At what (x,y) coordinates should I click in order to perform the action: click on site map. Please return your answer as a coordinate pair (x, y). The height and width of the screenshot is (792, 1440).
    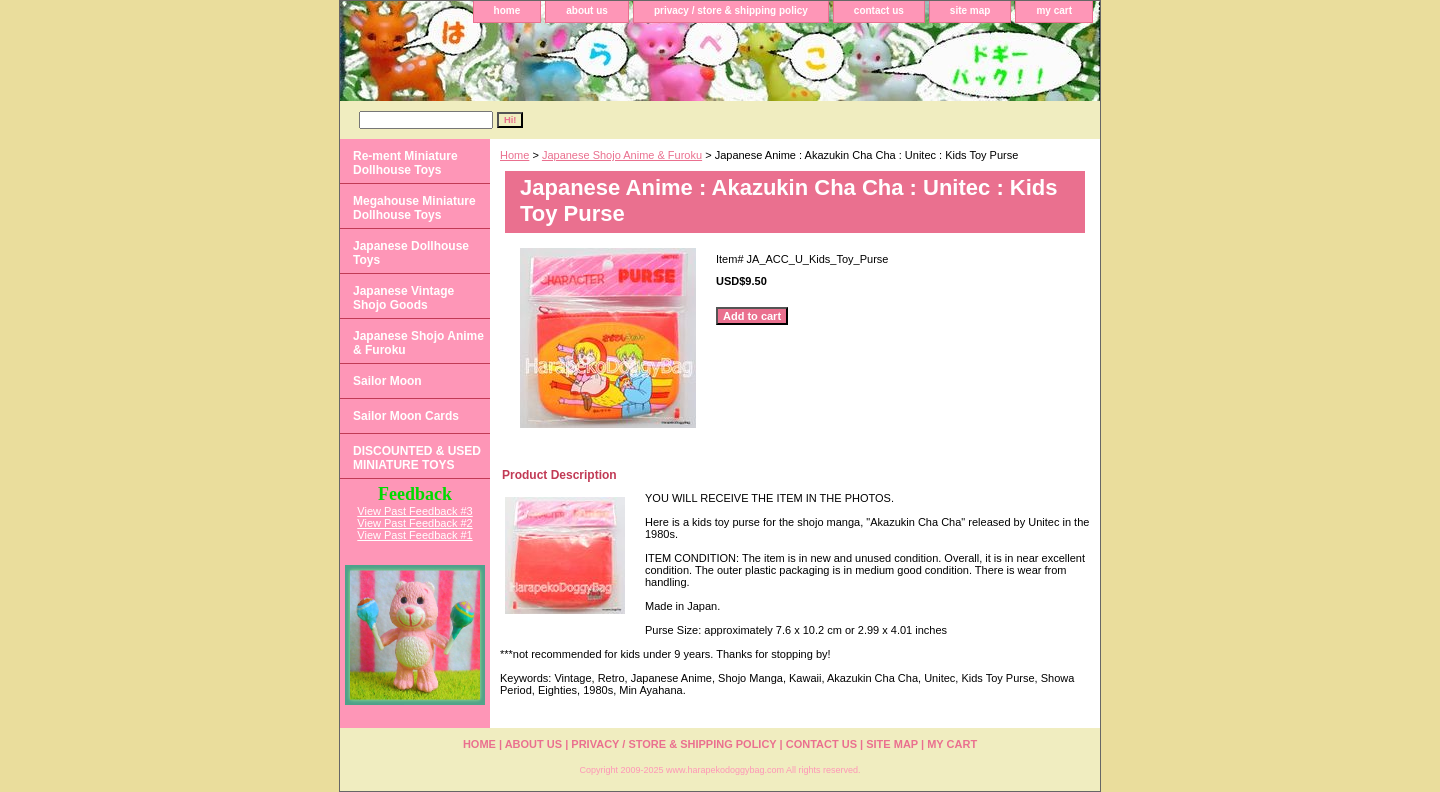
    Looking at the image, I should click on (970, 10).